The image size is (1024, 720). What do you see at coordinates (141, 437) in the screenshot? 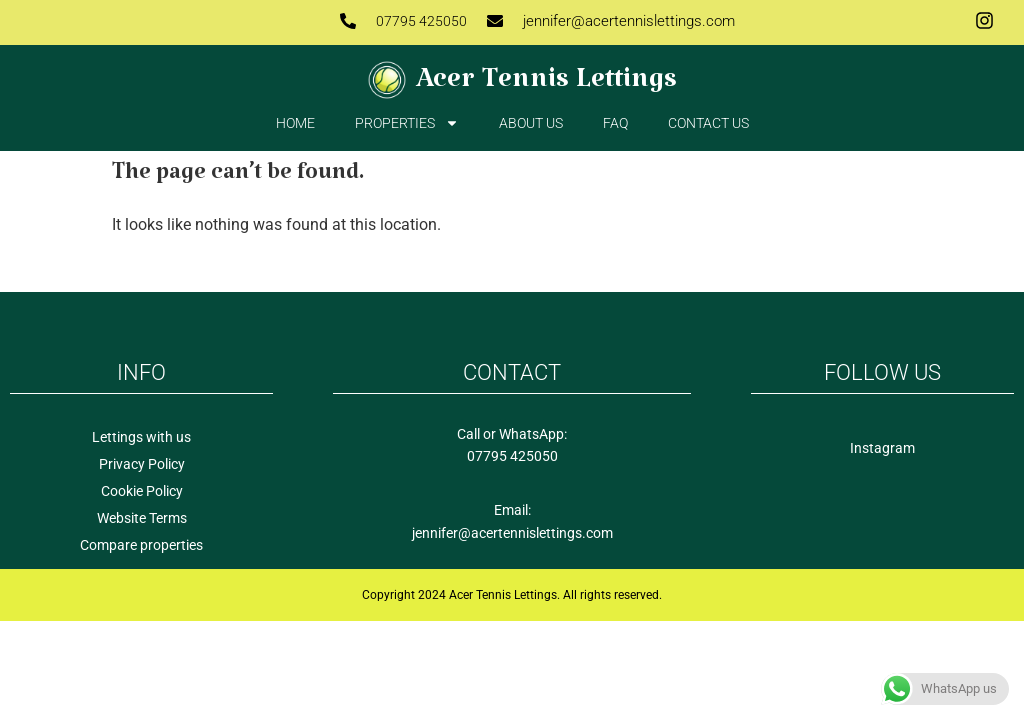
I see `Lettings with us` at bounding box center [141, 437].